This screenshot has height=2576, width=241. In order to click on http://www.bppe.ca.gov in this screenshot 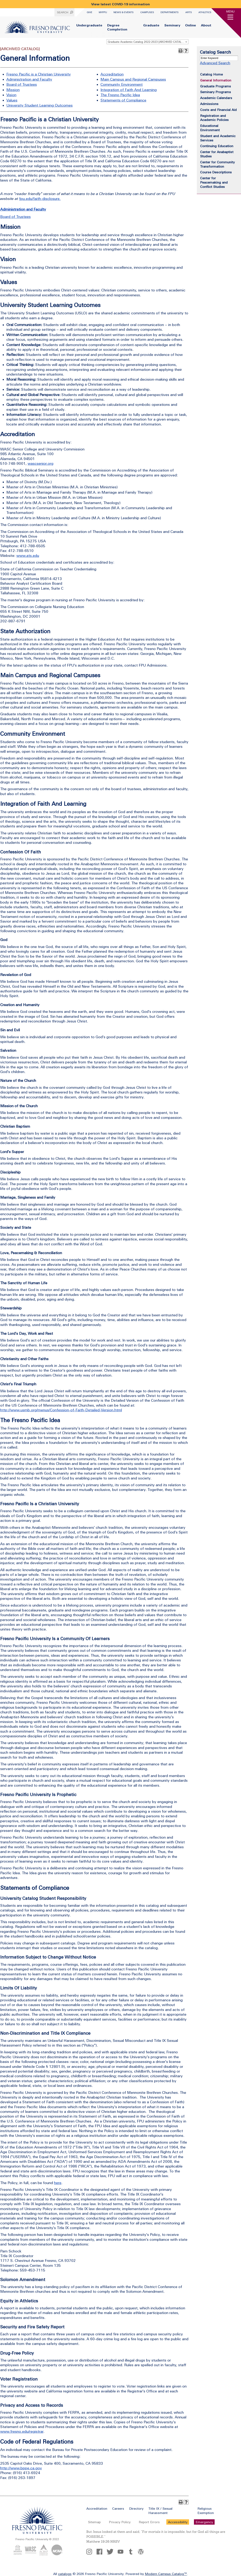, I will do `click(21, 2468)`.